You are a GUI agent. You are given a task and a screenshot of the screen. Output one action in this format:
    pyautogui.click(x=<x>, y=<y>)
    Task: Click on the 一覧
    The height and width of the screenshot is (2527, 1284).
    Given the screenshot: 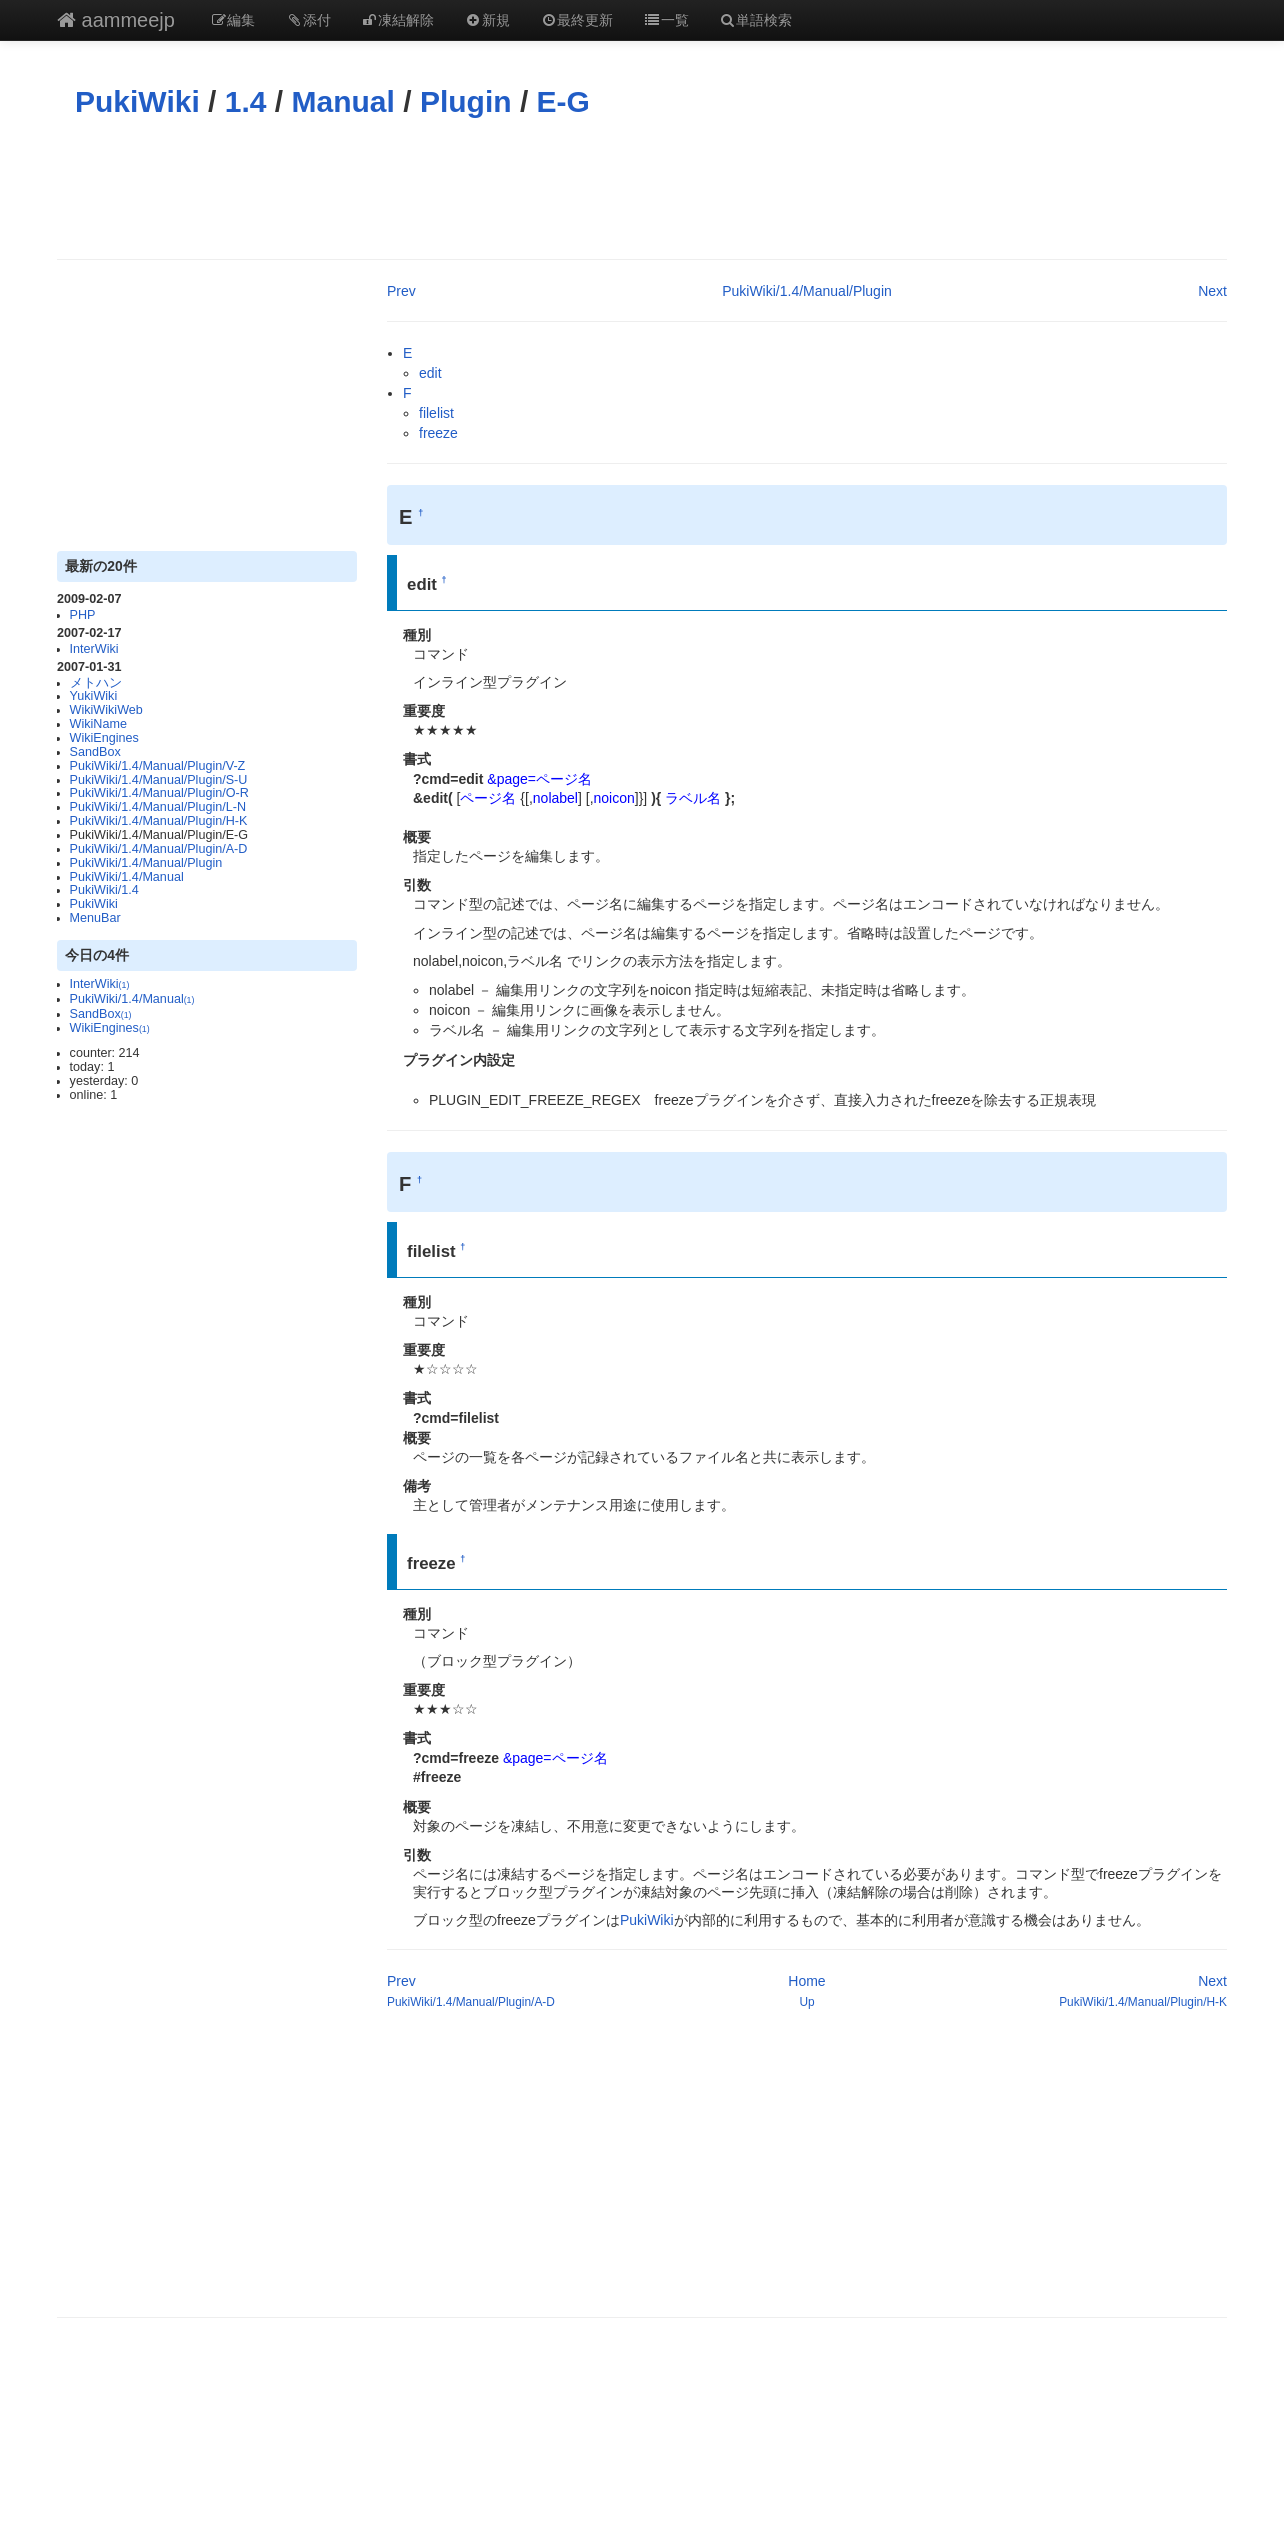 What is the action you would take?
    pyautogui.click(x=666, y=20)
    